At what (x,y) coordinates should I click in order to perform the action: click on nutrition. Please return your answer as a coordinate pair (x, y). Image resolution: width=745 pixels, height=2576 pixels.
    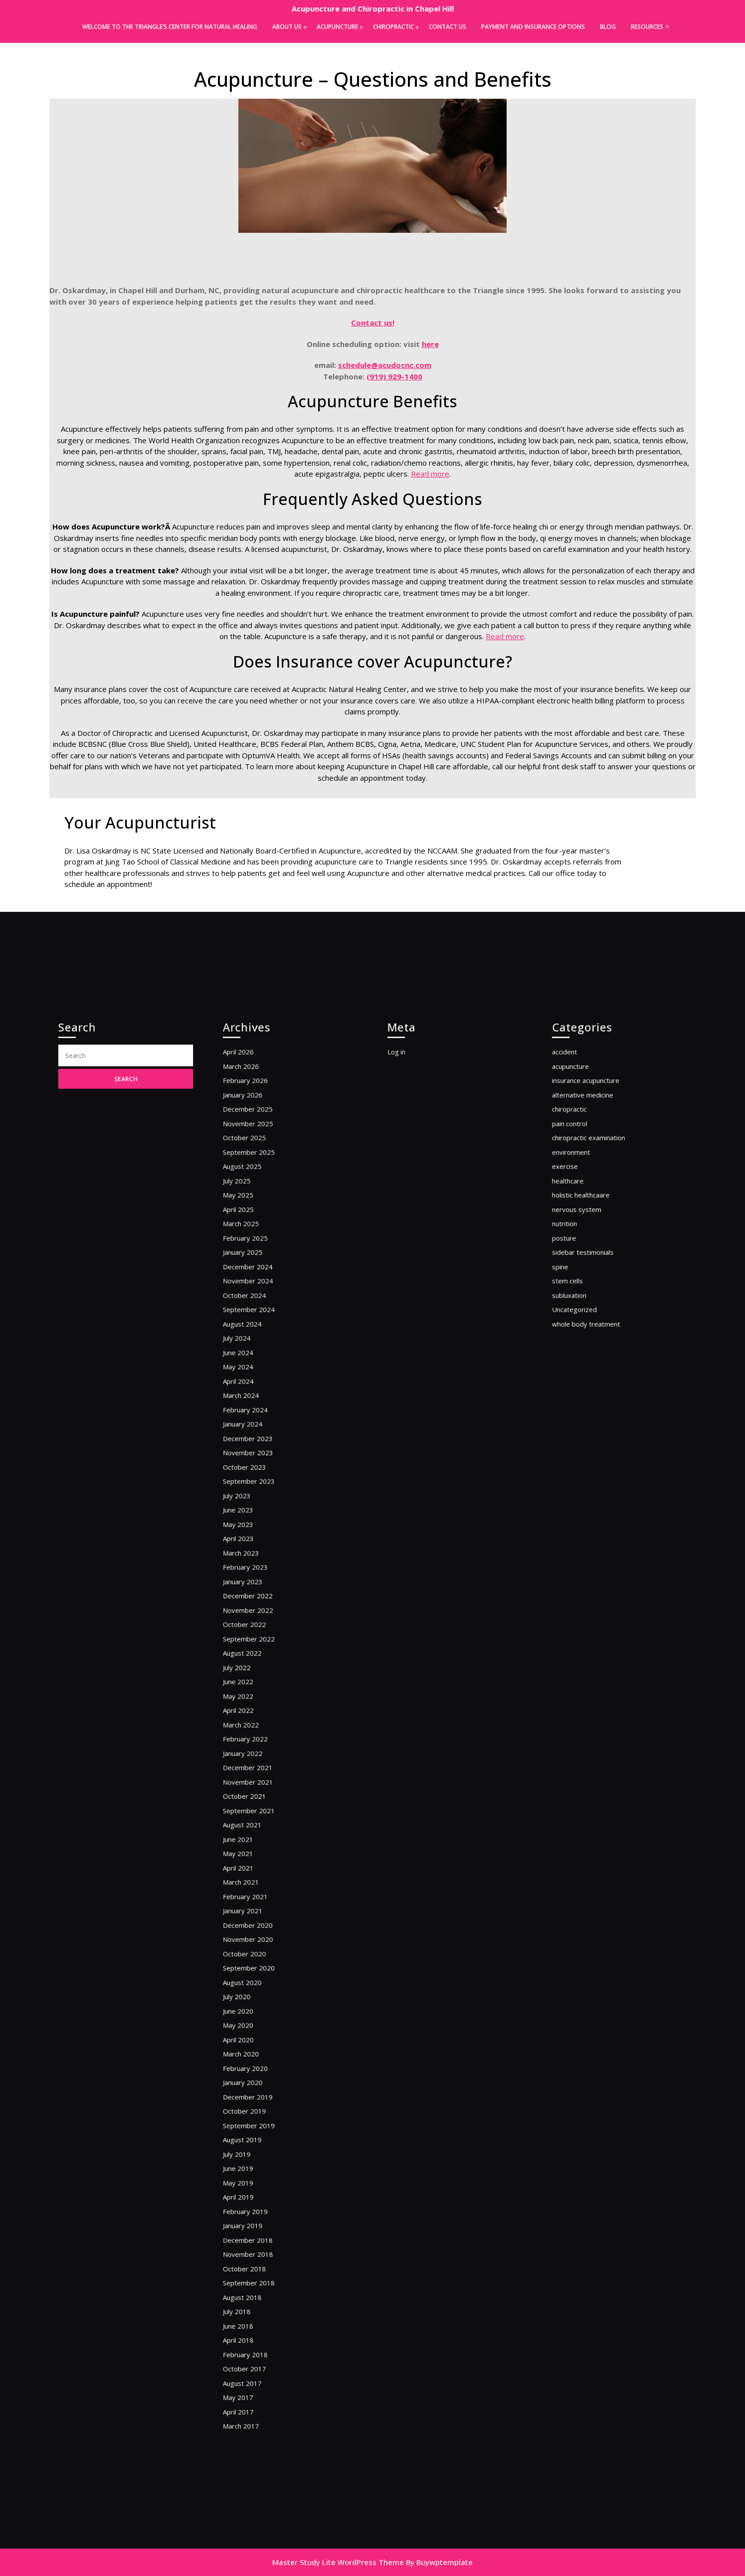
    Looking at the image, I should click on (578, 1352).